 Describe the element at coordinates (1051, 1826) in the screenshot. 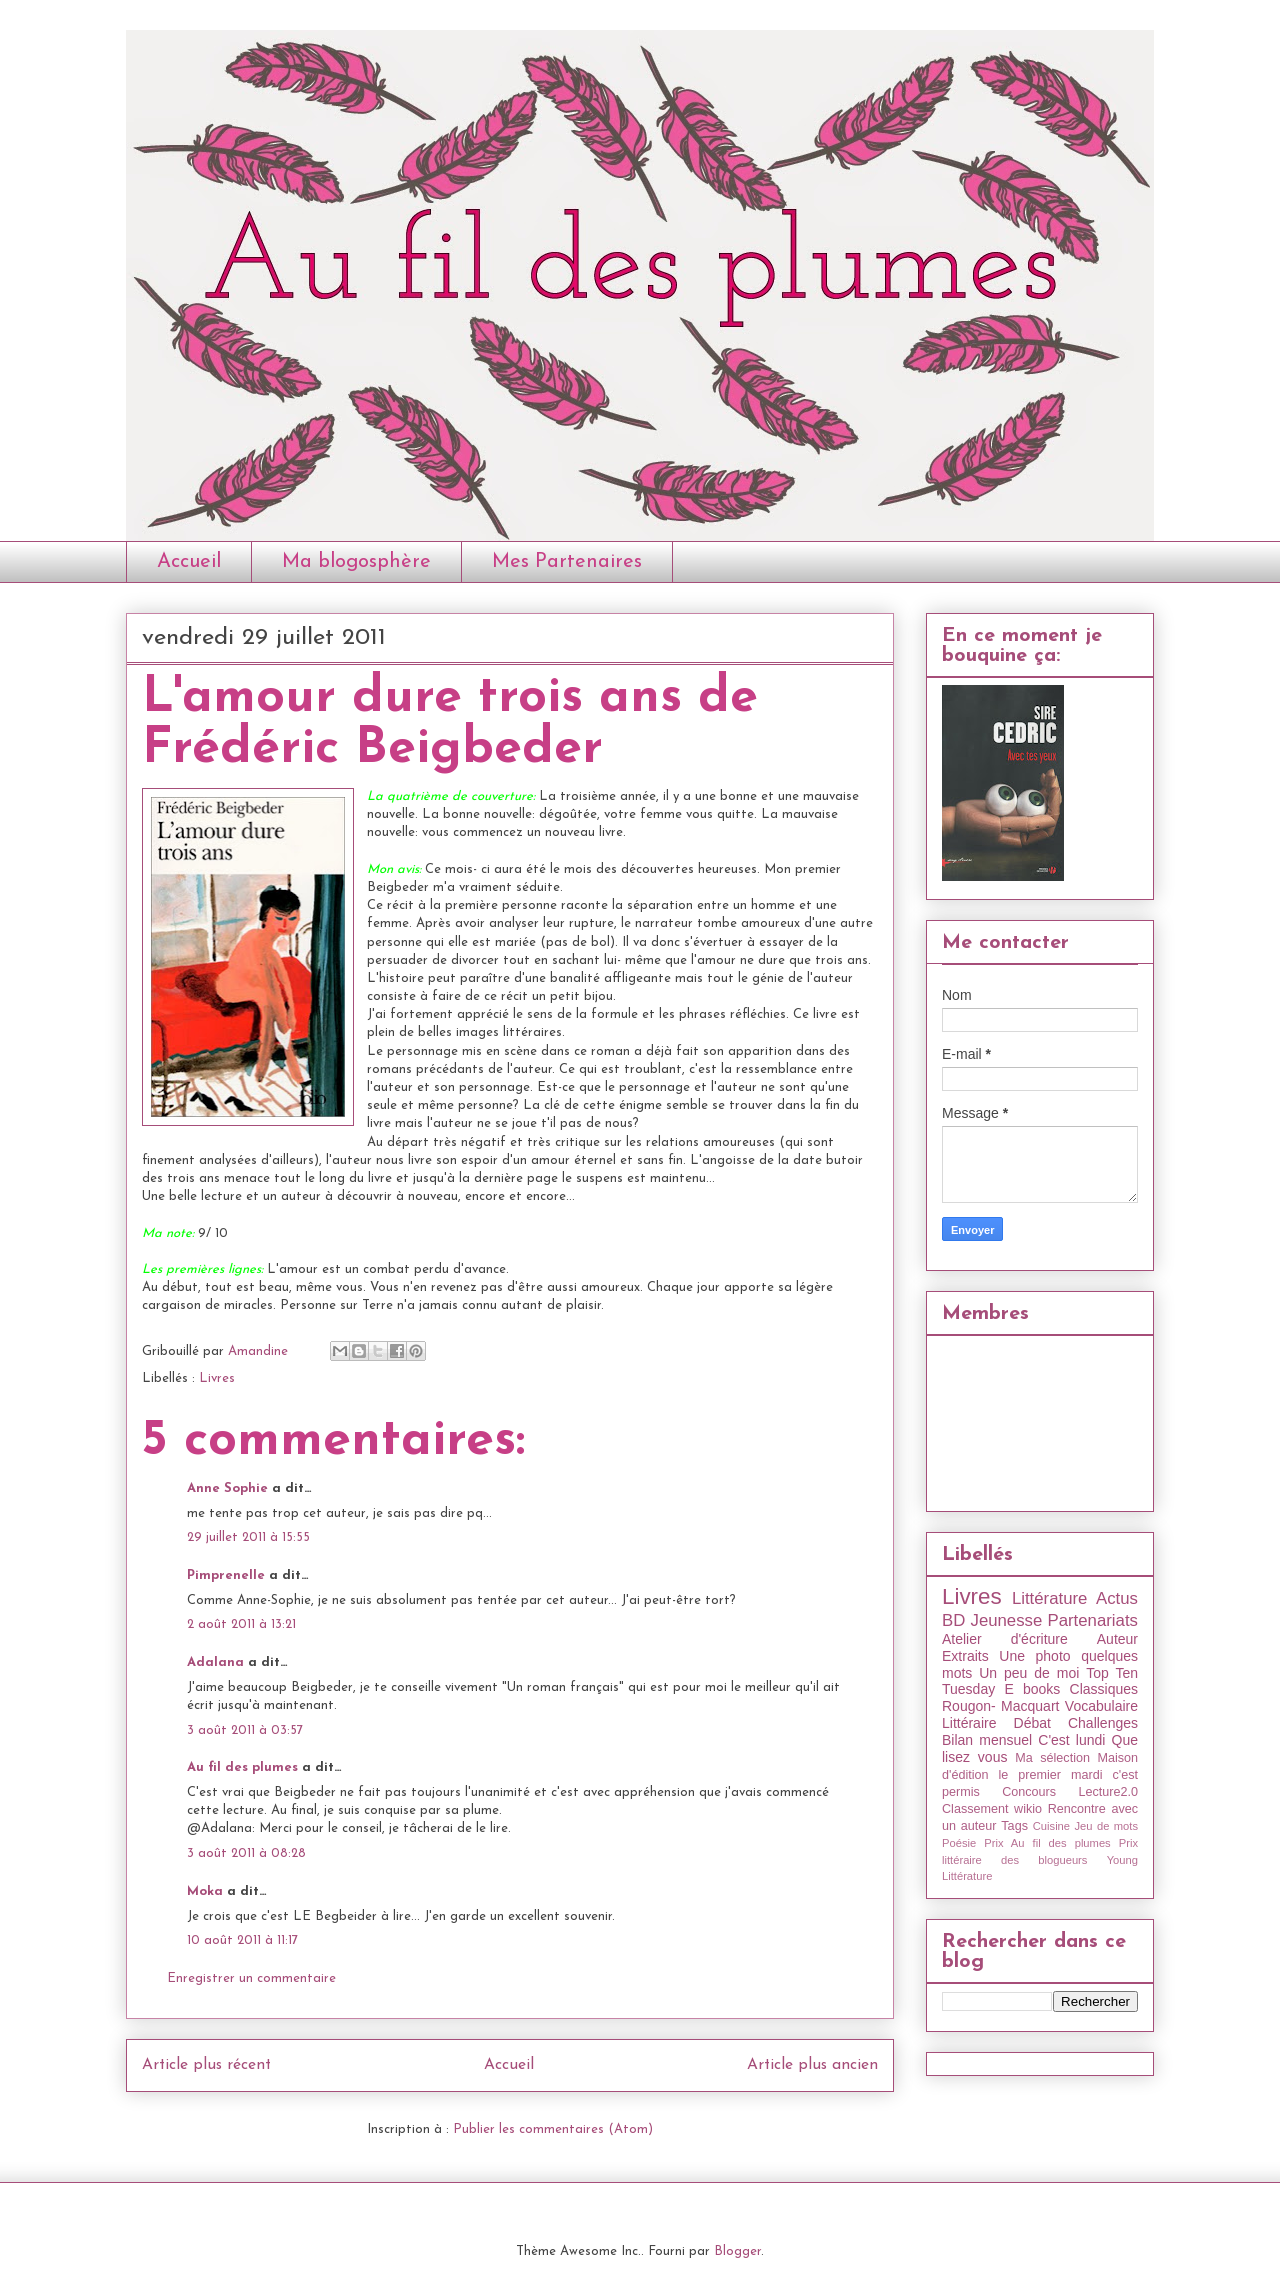

I see `Cuisine` at that location.